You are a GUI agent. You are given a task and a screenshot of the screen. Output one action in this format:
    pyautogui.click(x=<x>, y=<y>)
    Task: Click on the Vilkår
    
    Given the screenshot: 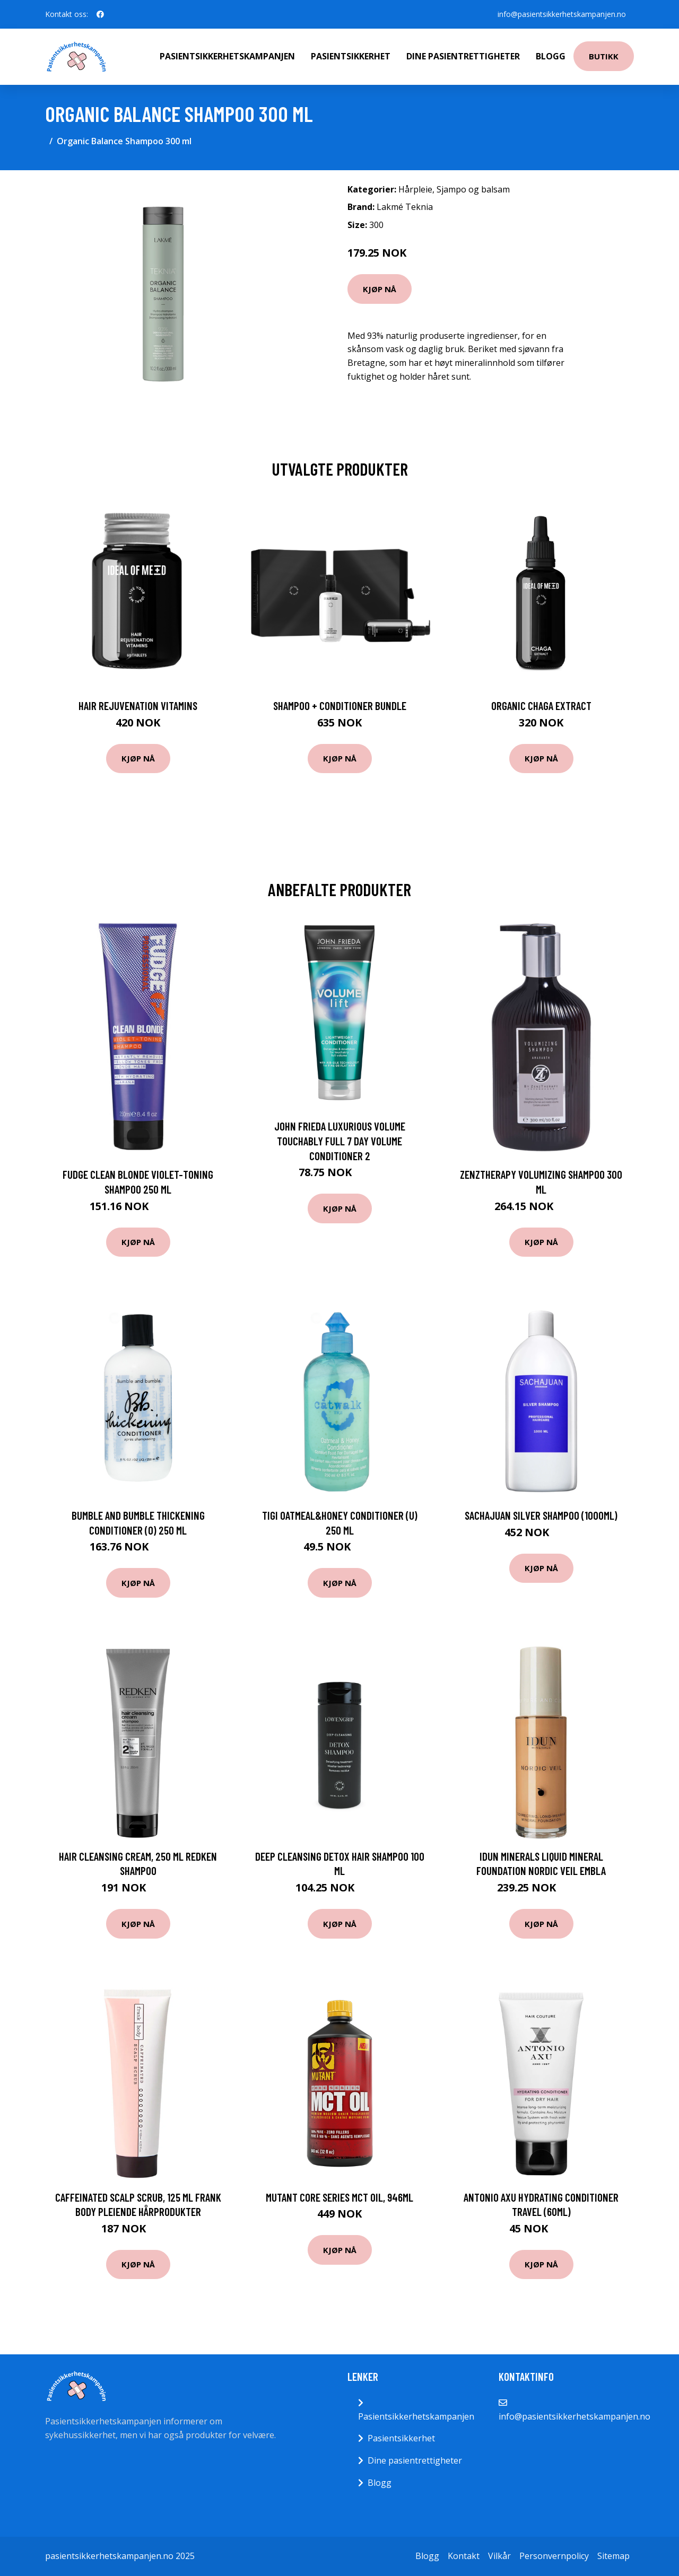 What is the action you would take?
    pyautogui.click(x=499, y=2556)
    